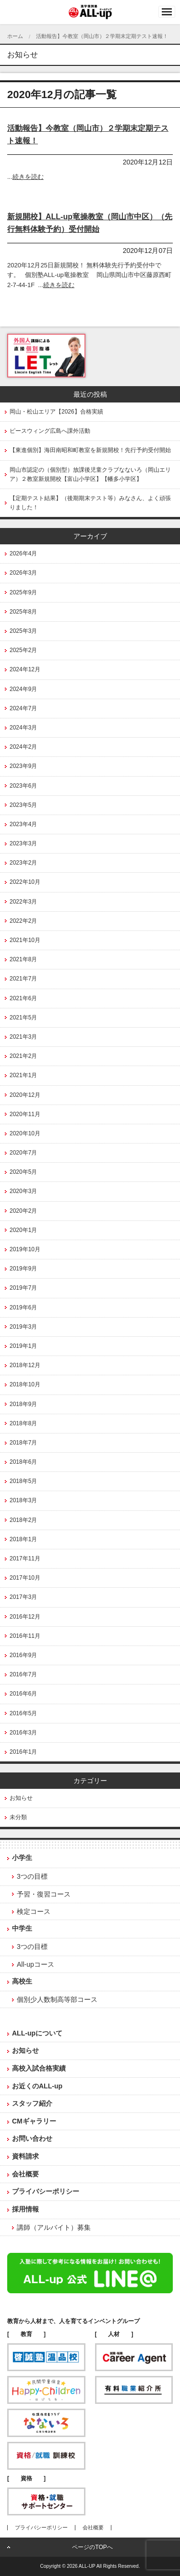 This screenshot has height=2576, width=180. Describe the element at coordinates (22, 1981) in the screenshot. I see `高校生` at that location.